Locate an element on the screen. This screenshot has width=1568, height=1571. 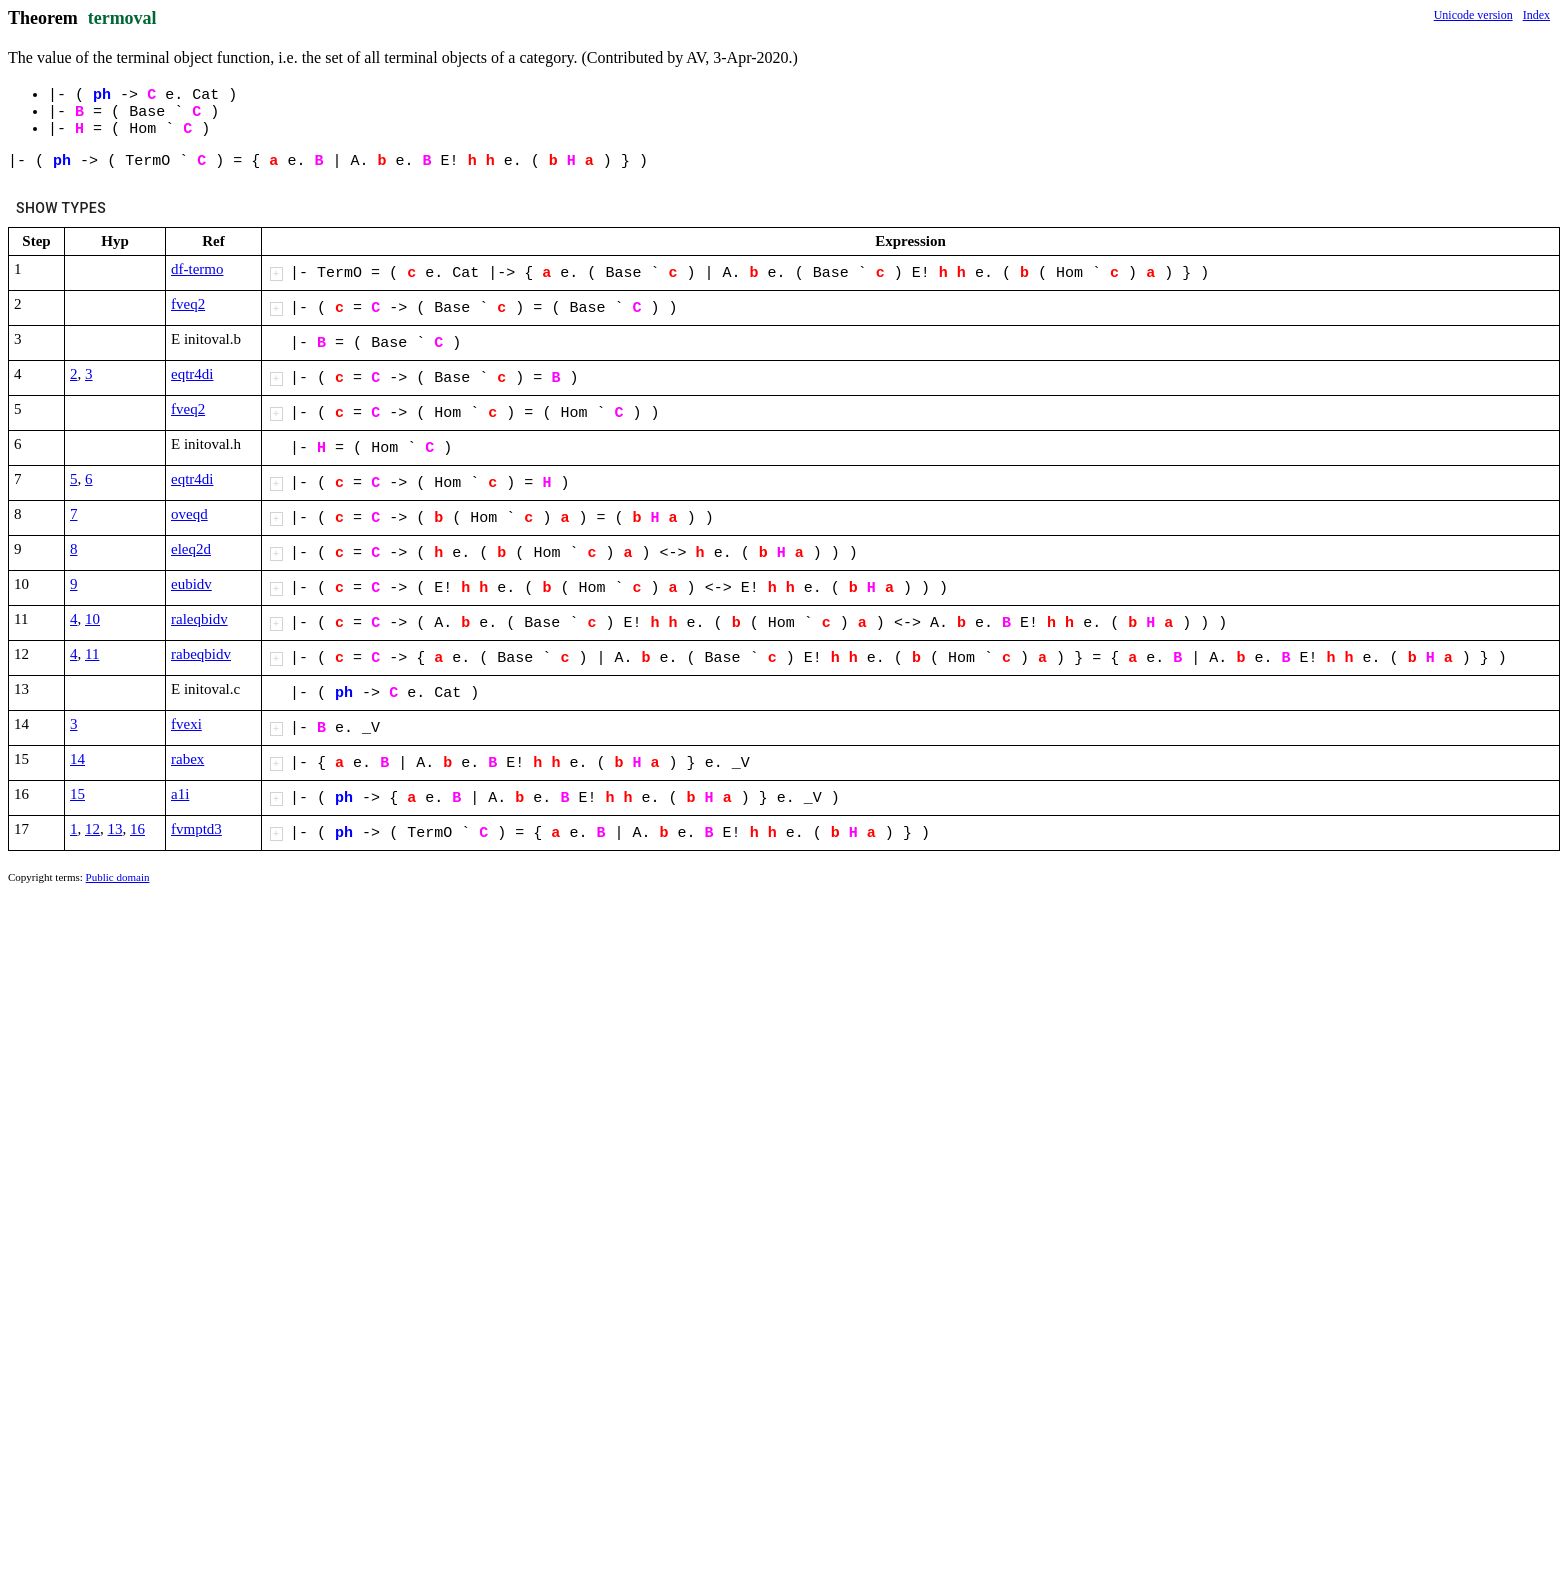
rabex is located at coordinates (187, 759).